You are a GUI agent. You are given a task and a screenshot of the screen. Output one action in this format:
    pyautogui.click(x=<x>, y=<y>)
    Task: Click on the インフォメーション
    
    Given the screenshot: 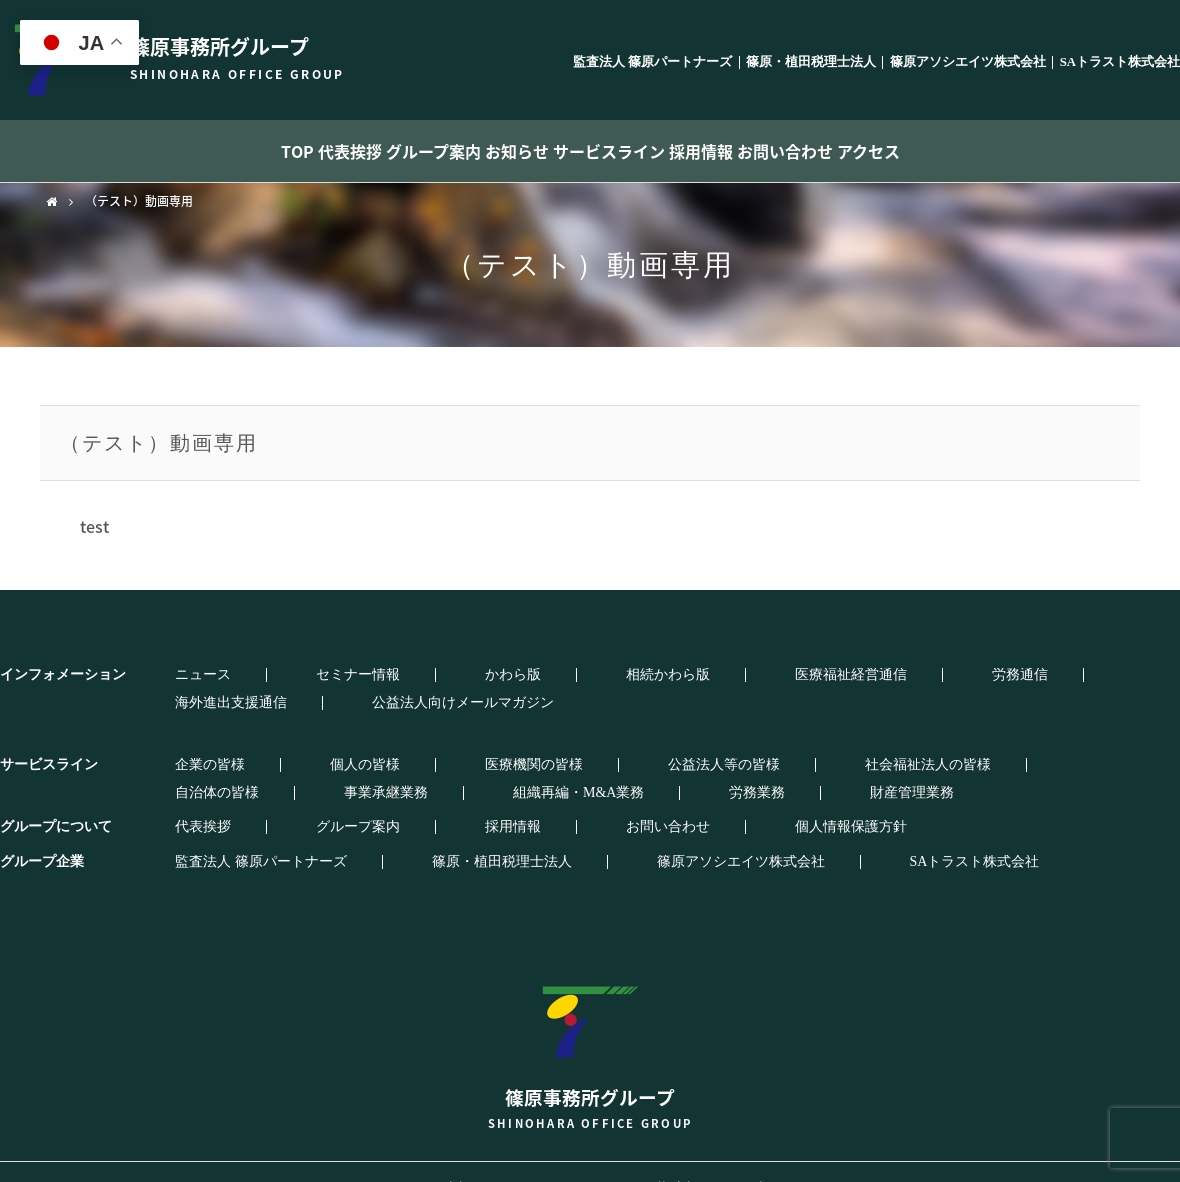 What is the action you would take?
    pyautogui.click(x=63, y=674)
    